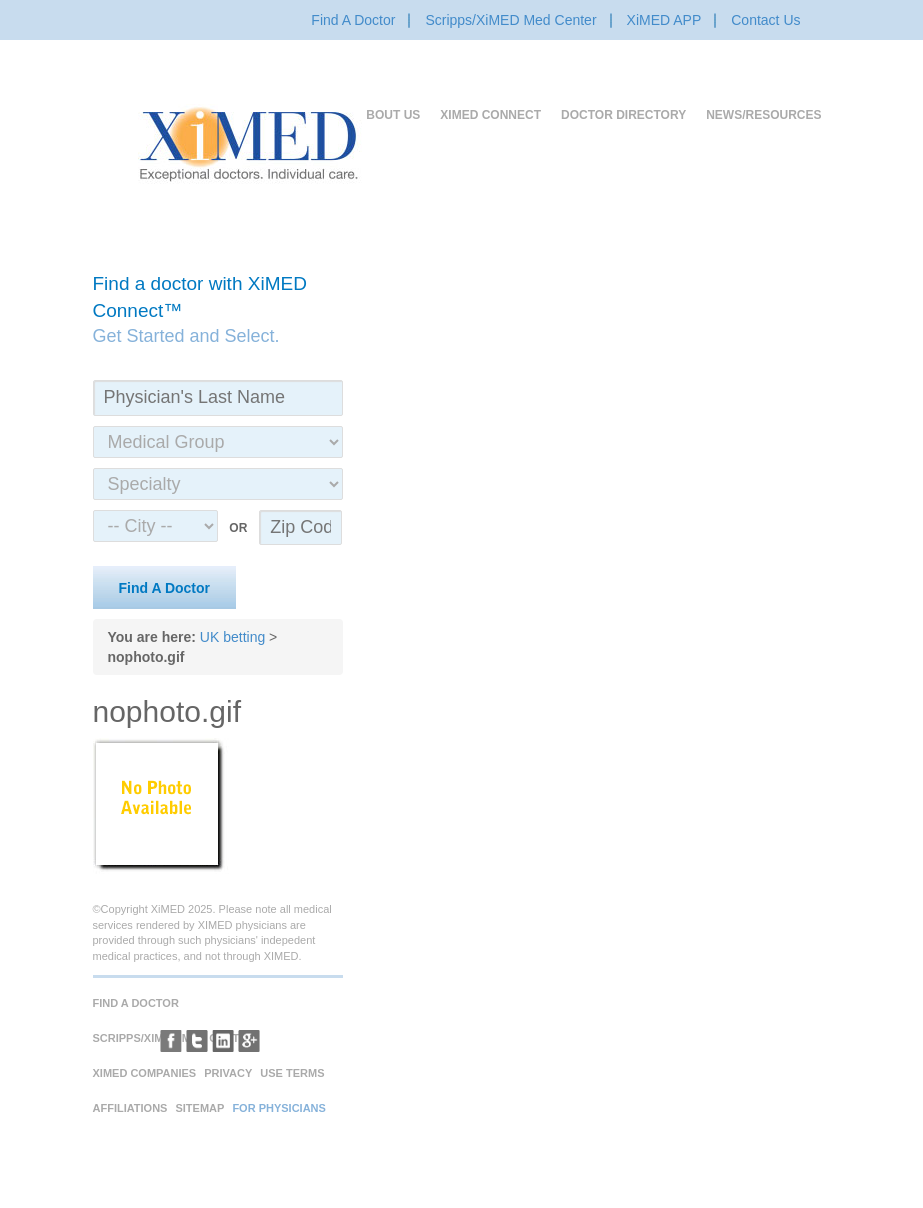 The height and width of the screenshot is (1208, 923). What do you see at coordinates (145, 1073) in the screenshot?
I see `XiMED Companies` at bounding box center [145, 1073].